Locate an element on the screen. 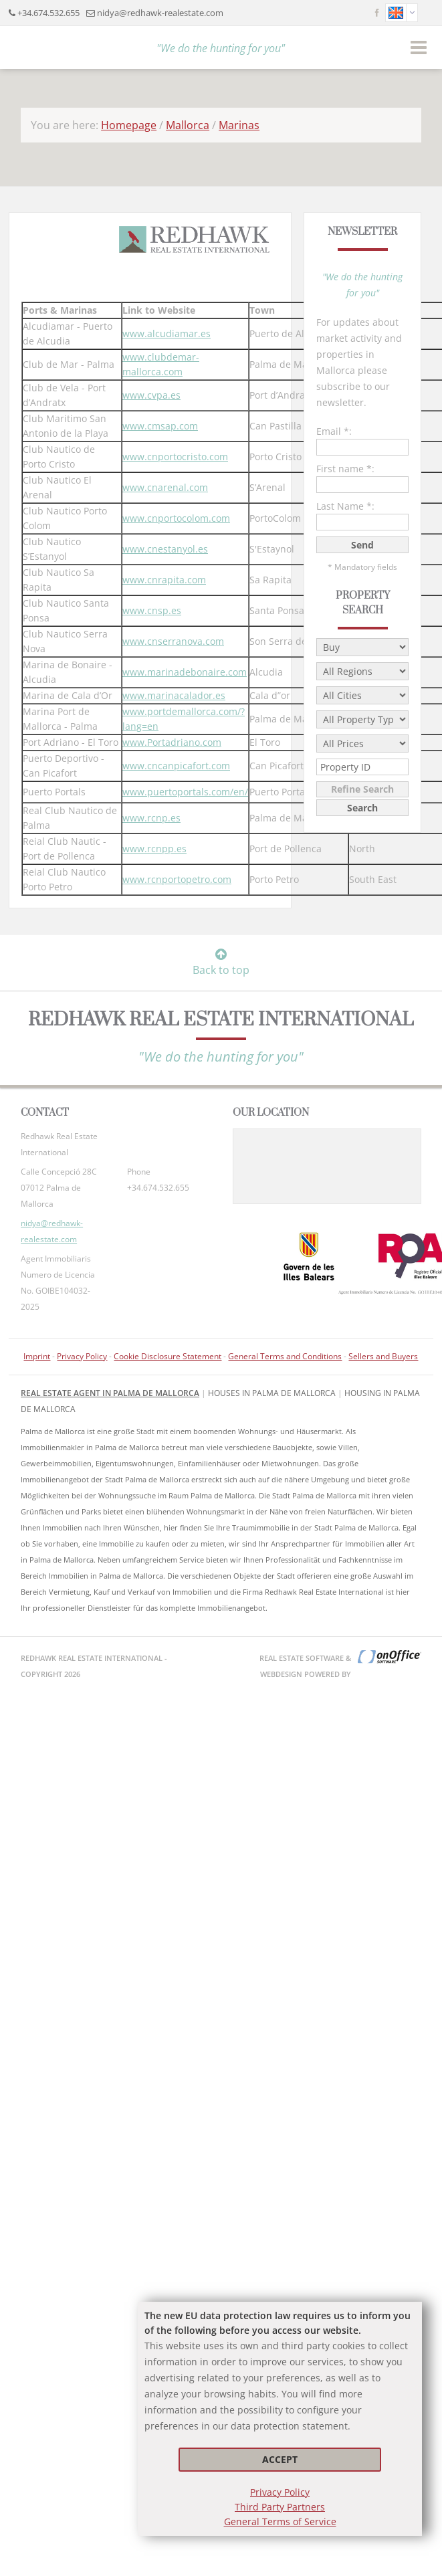 This screenshot has height=2576, width=442. Mallorca is located at coordinates (187, 125).